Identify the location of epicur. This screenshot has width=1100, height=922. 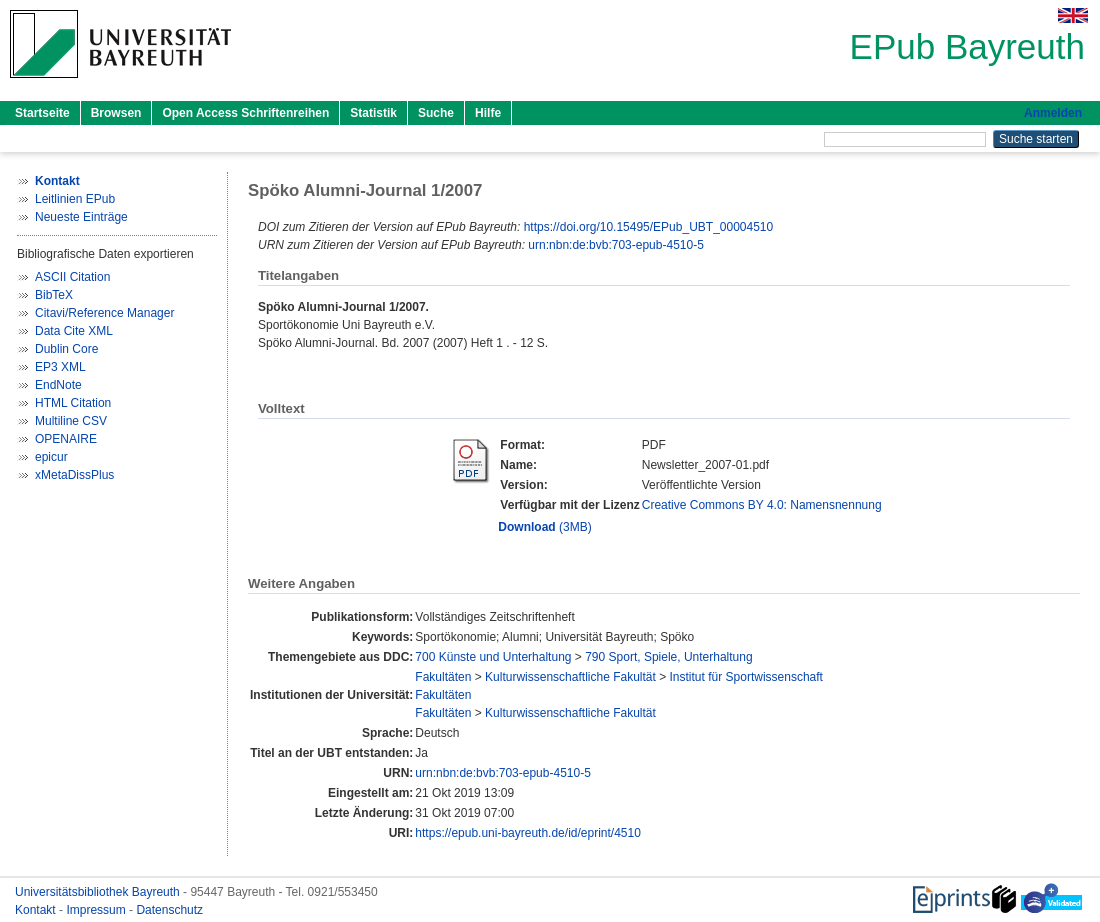
(51, 457).